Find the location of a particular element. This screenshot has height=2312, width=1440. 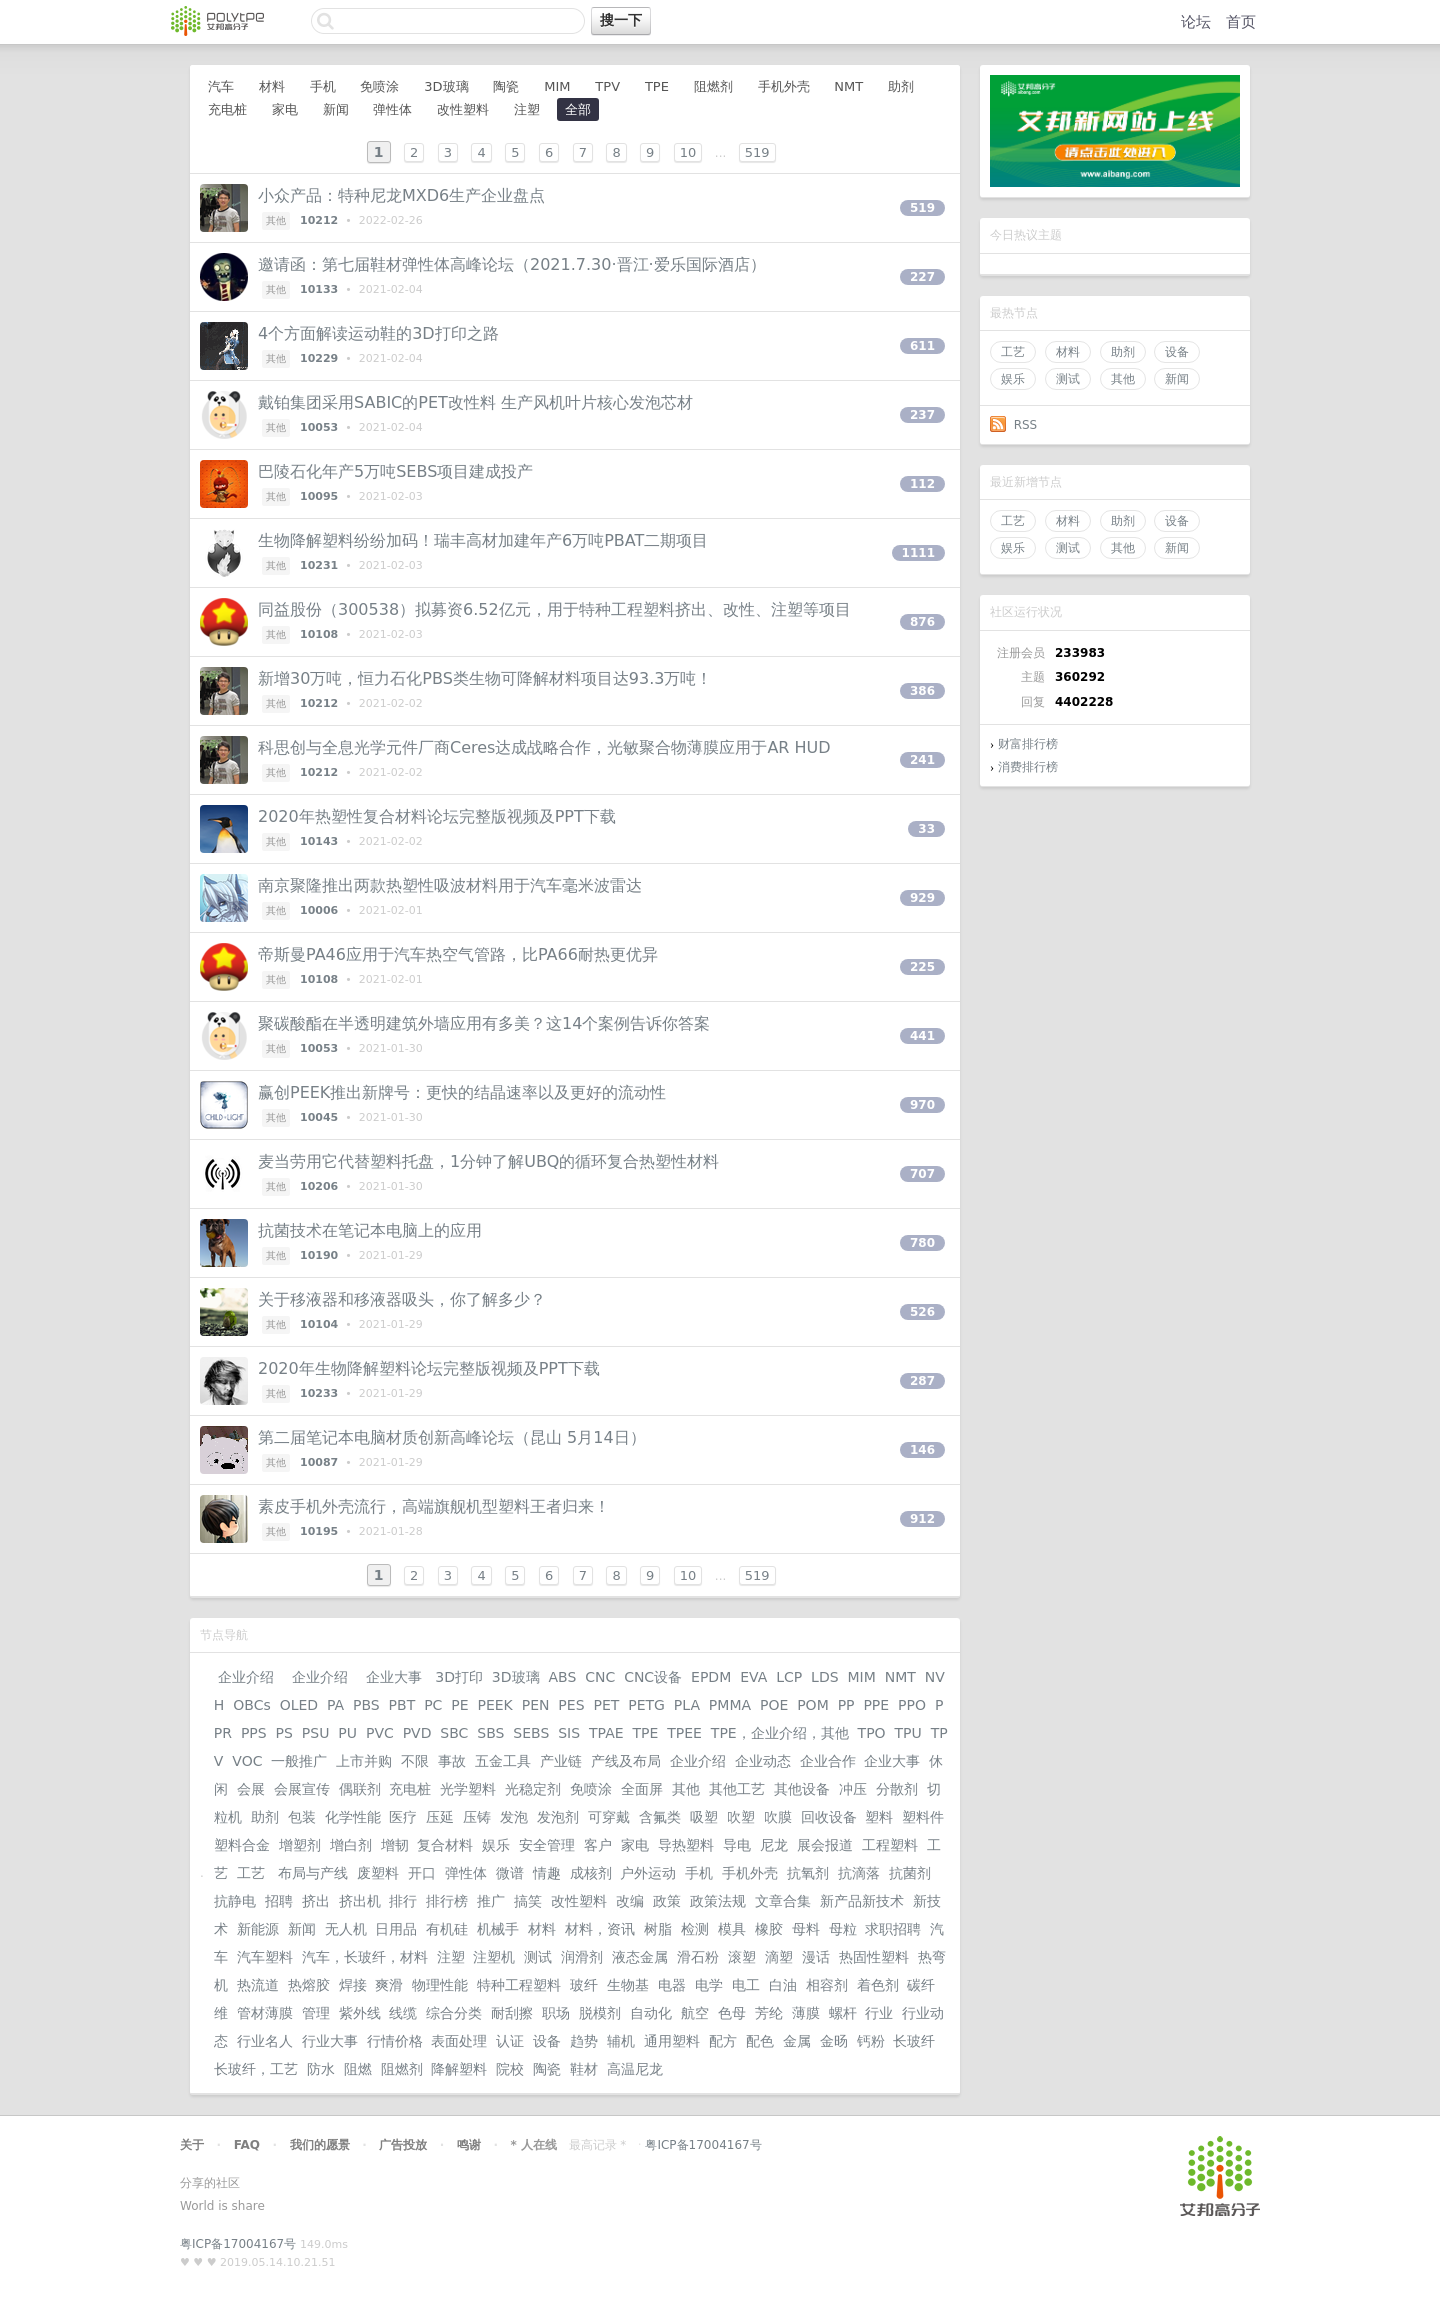

冲压 is located at coordinates (853, 1789).